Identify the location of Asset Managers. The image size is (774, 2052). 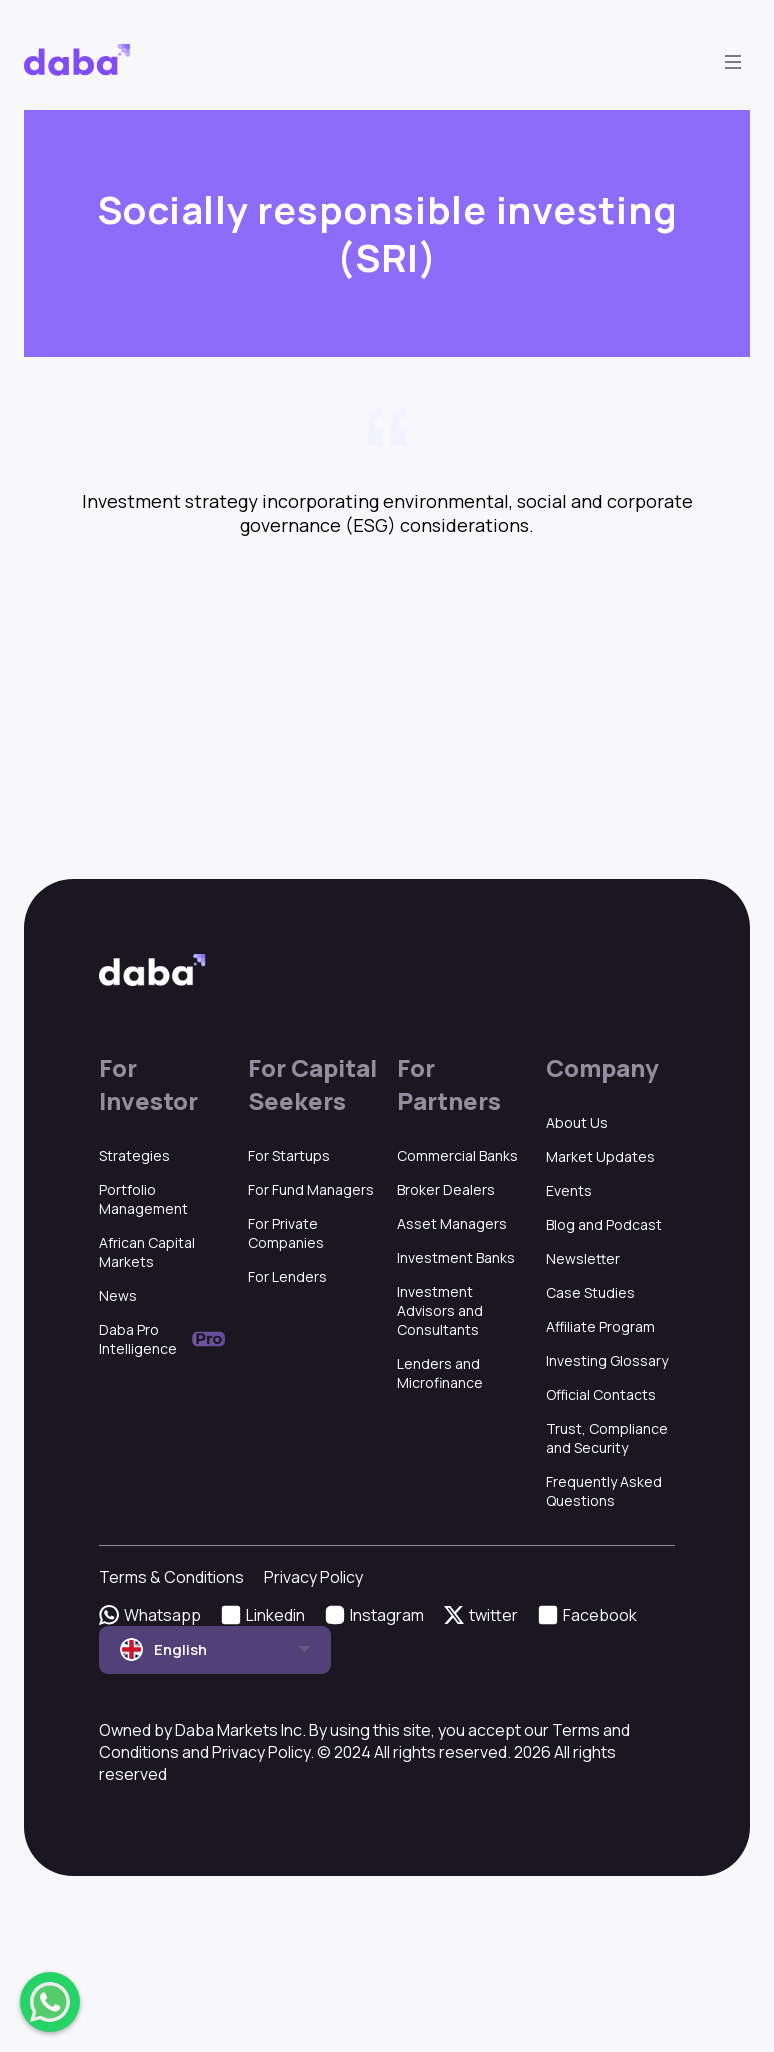
(452, 1223).